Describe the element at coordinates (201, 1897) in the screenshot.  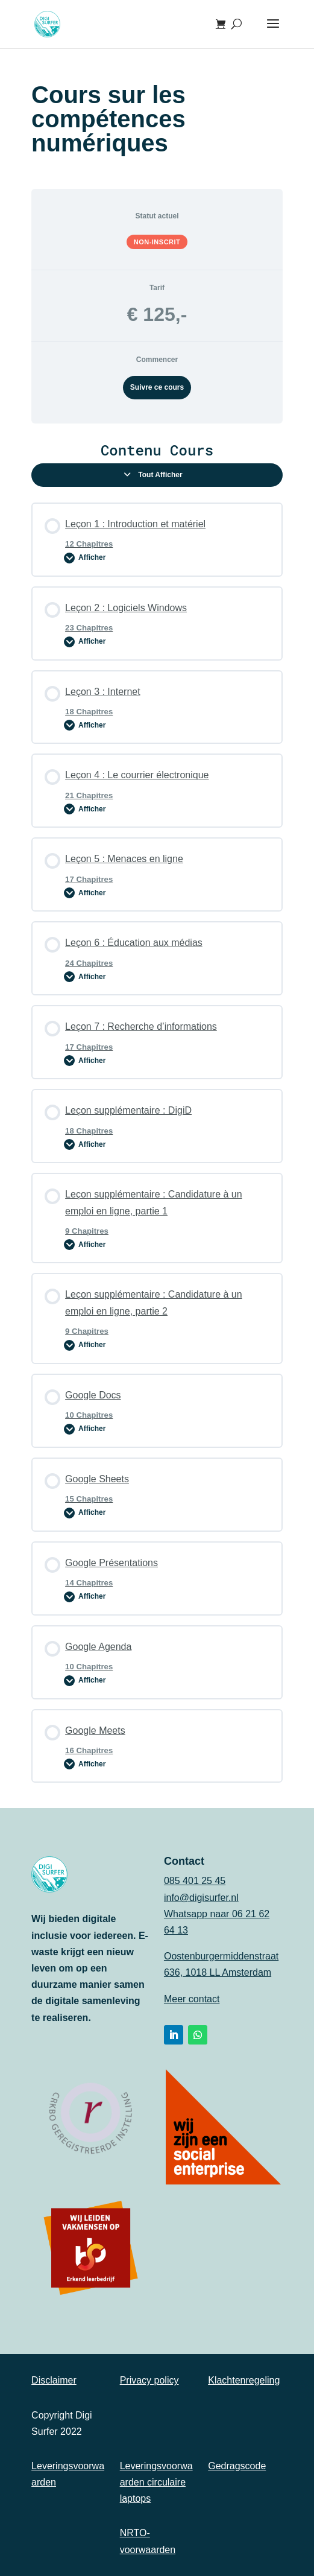
I see `info@digisurfer.nl` at that location.